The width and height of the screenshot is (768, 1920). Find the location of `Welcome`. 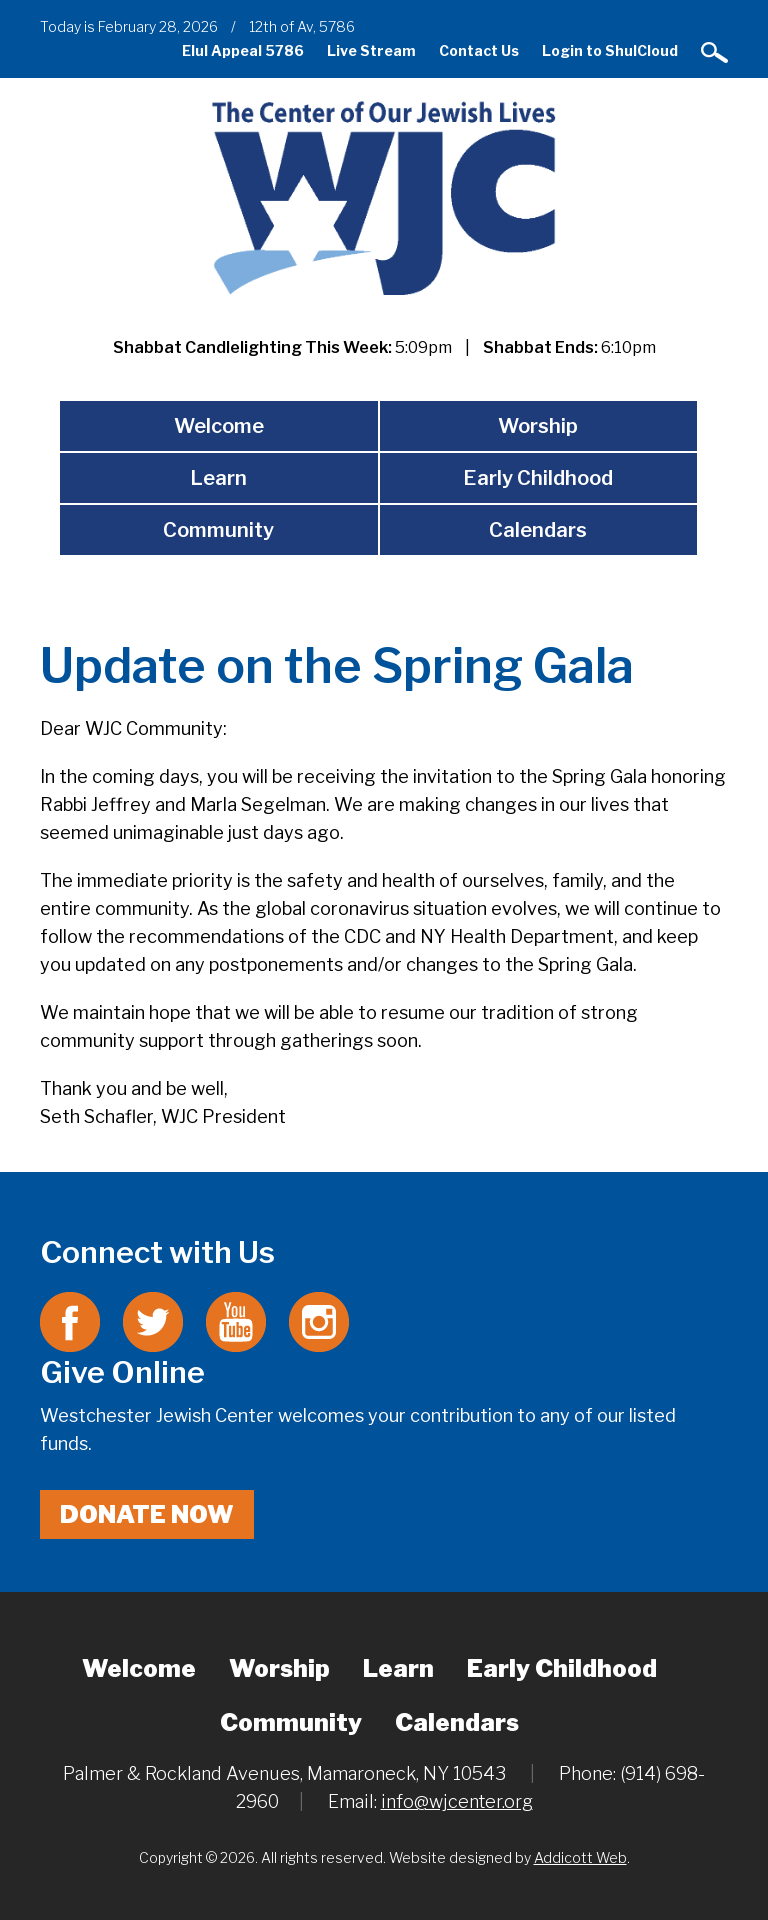

Welcome is located at coordinates (219, 426).